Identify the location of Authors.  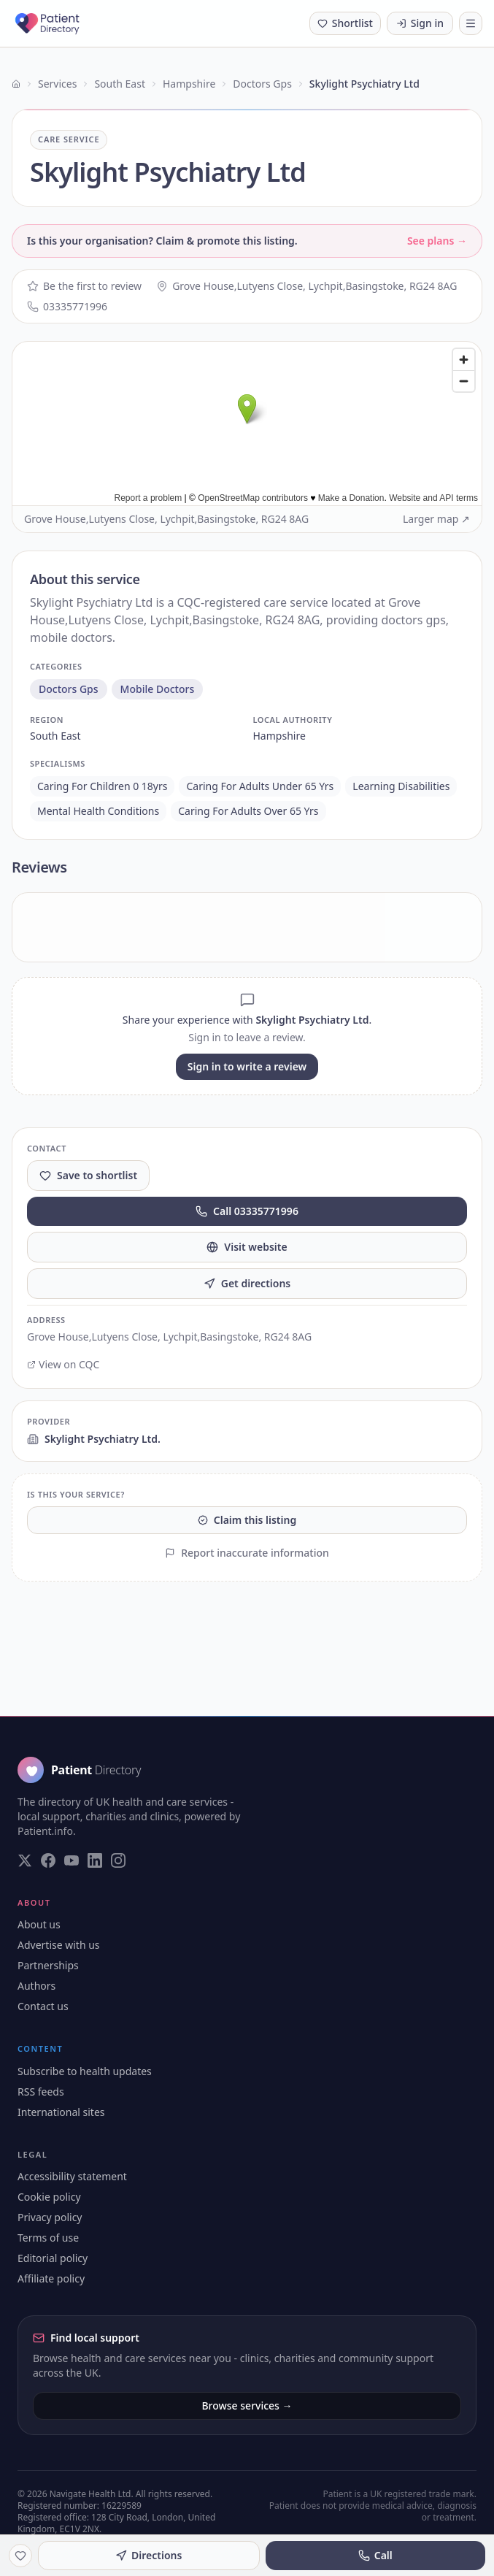
(36, 1986).